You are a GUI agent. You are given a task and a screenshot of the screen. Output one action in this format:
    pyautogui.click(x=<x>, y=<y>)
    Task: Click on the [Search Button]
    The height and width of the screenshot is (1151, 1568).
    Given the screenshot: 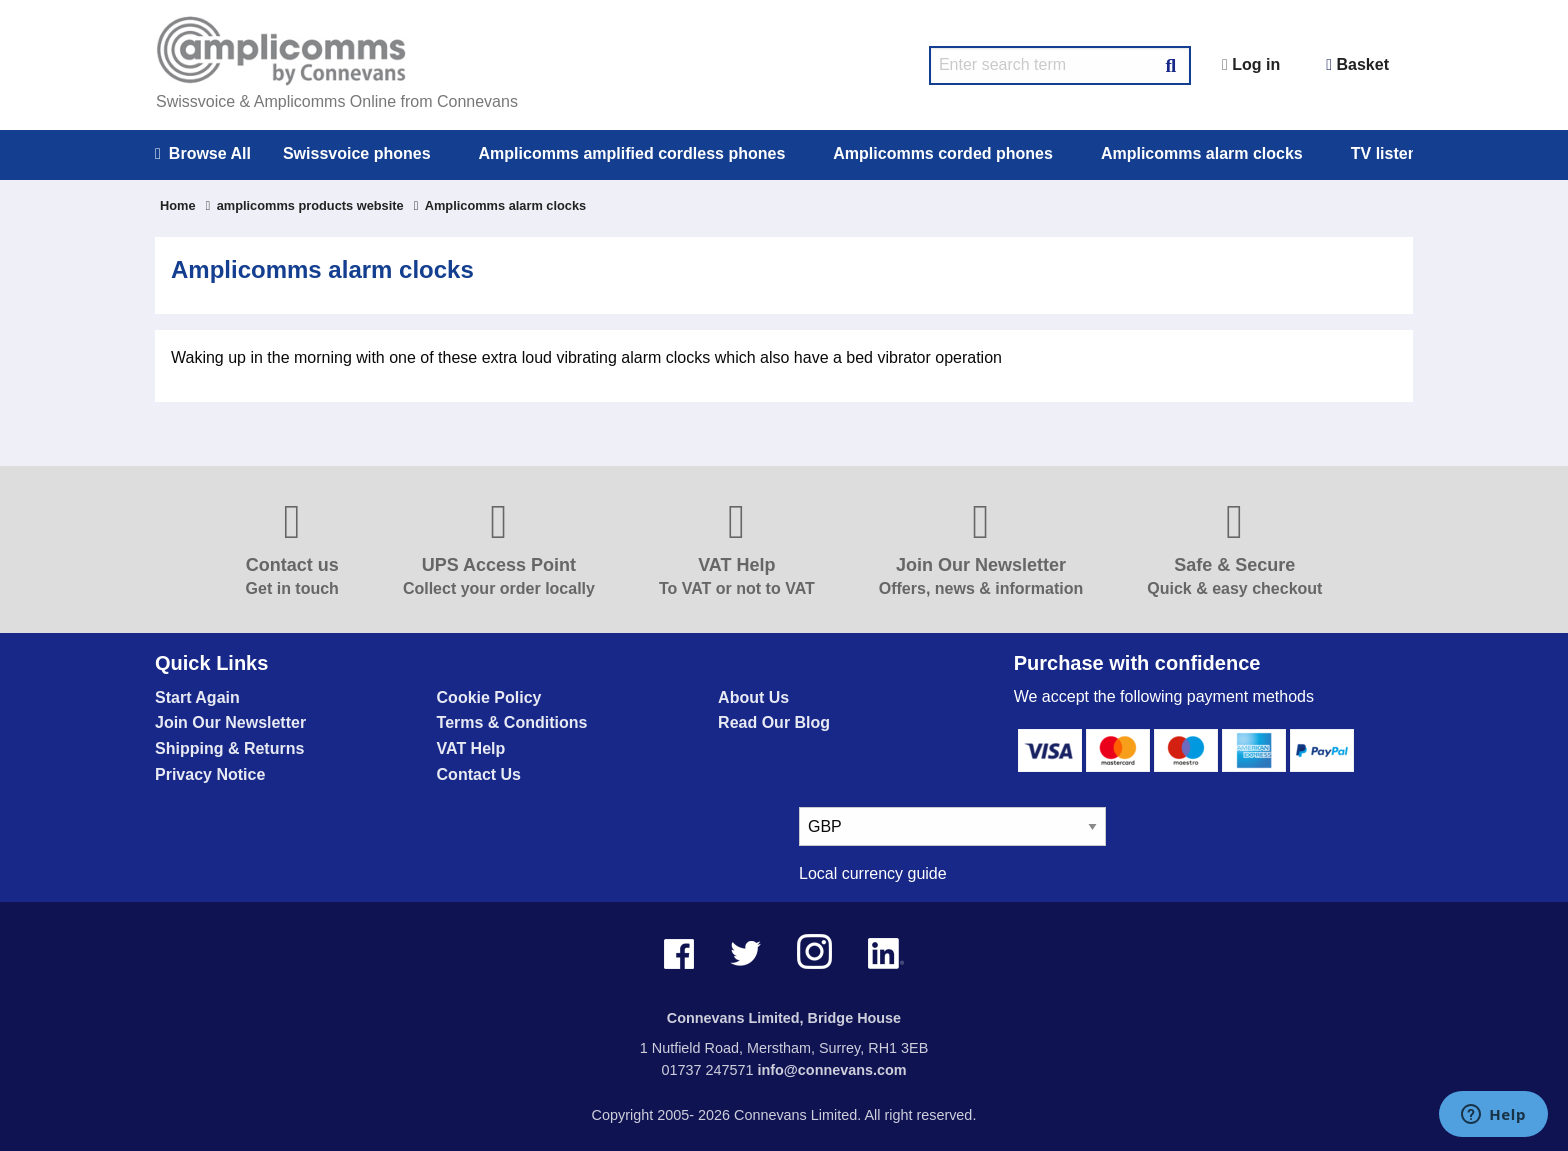 What is the action you would take?
    pyautogui.click(x=1171, y=63)
    